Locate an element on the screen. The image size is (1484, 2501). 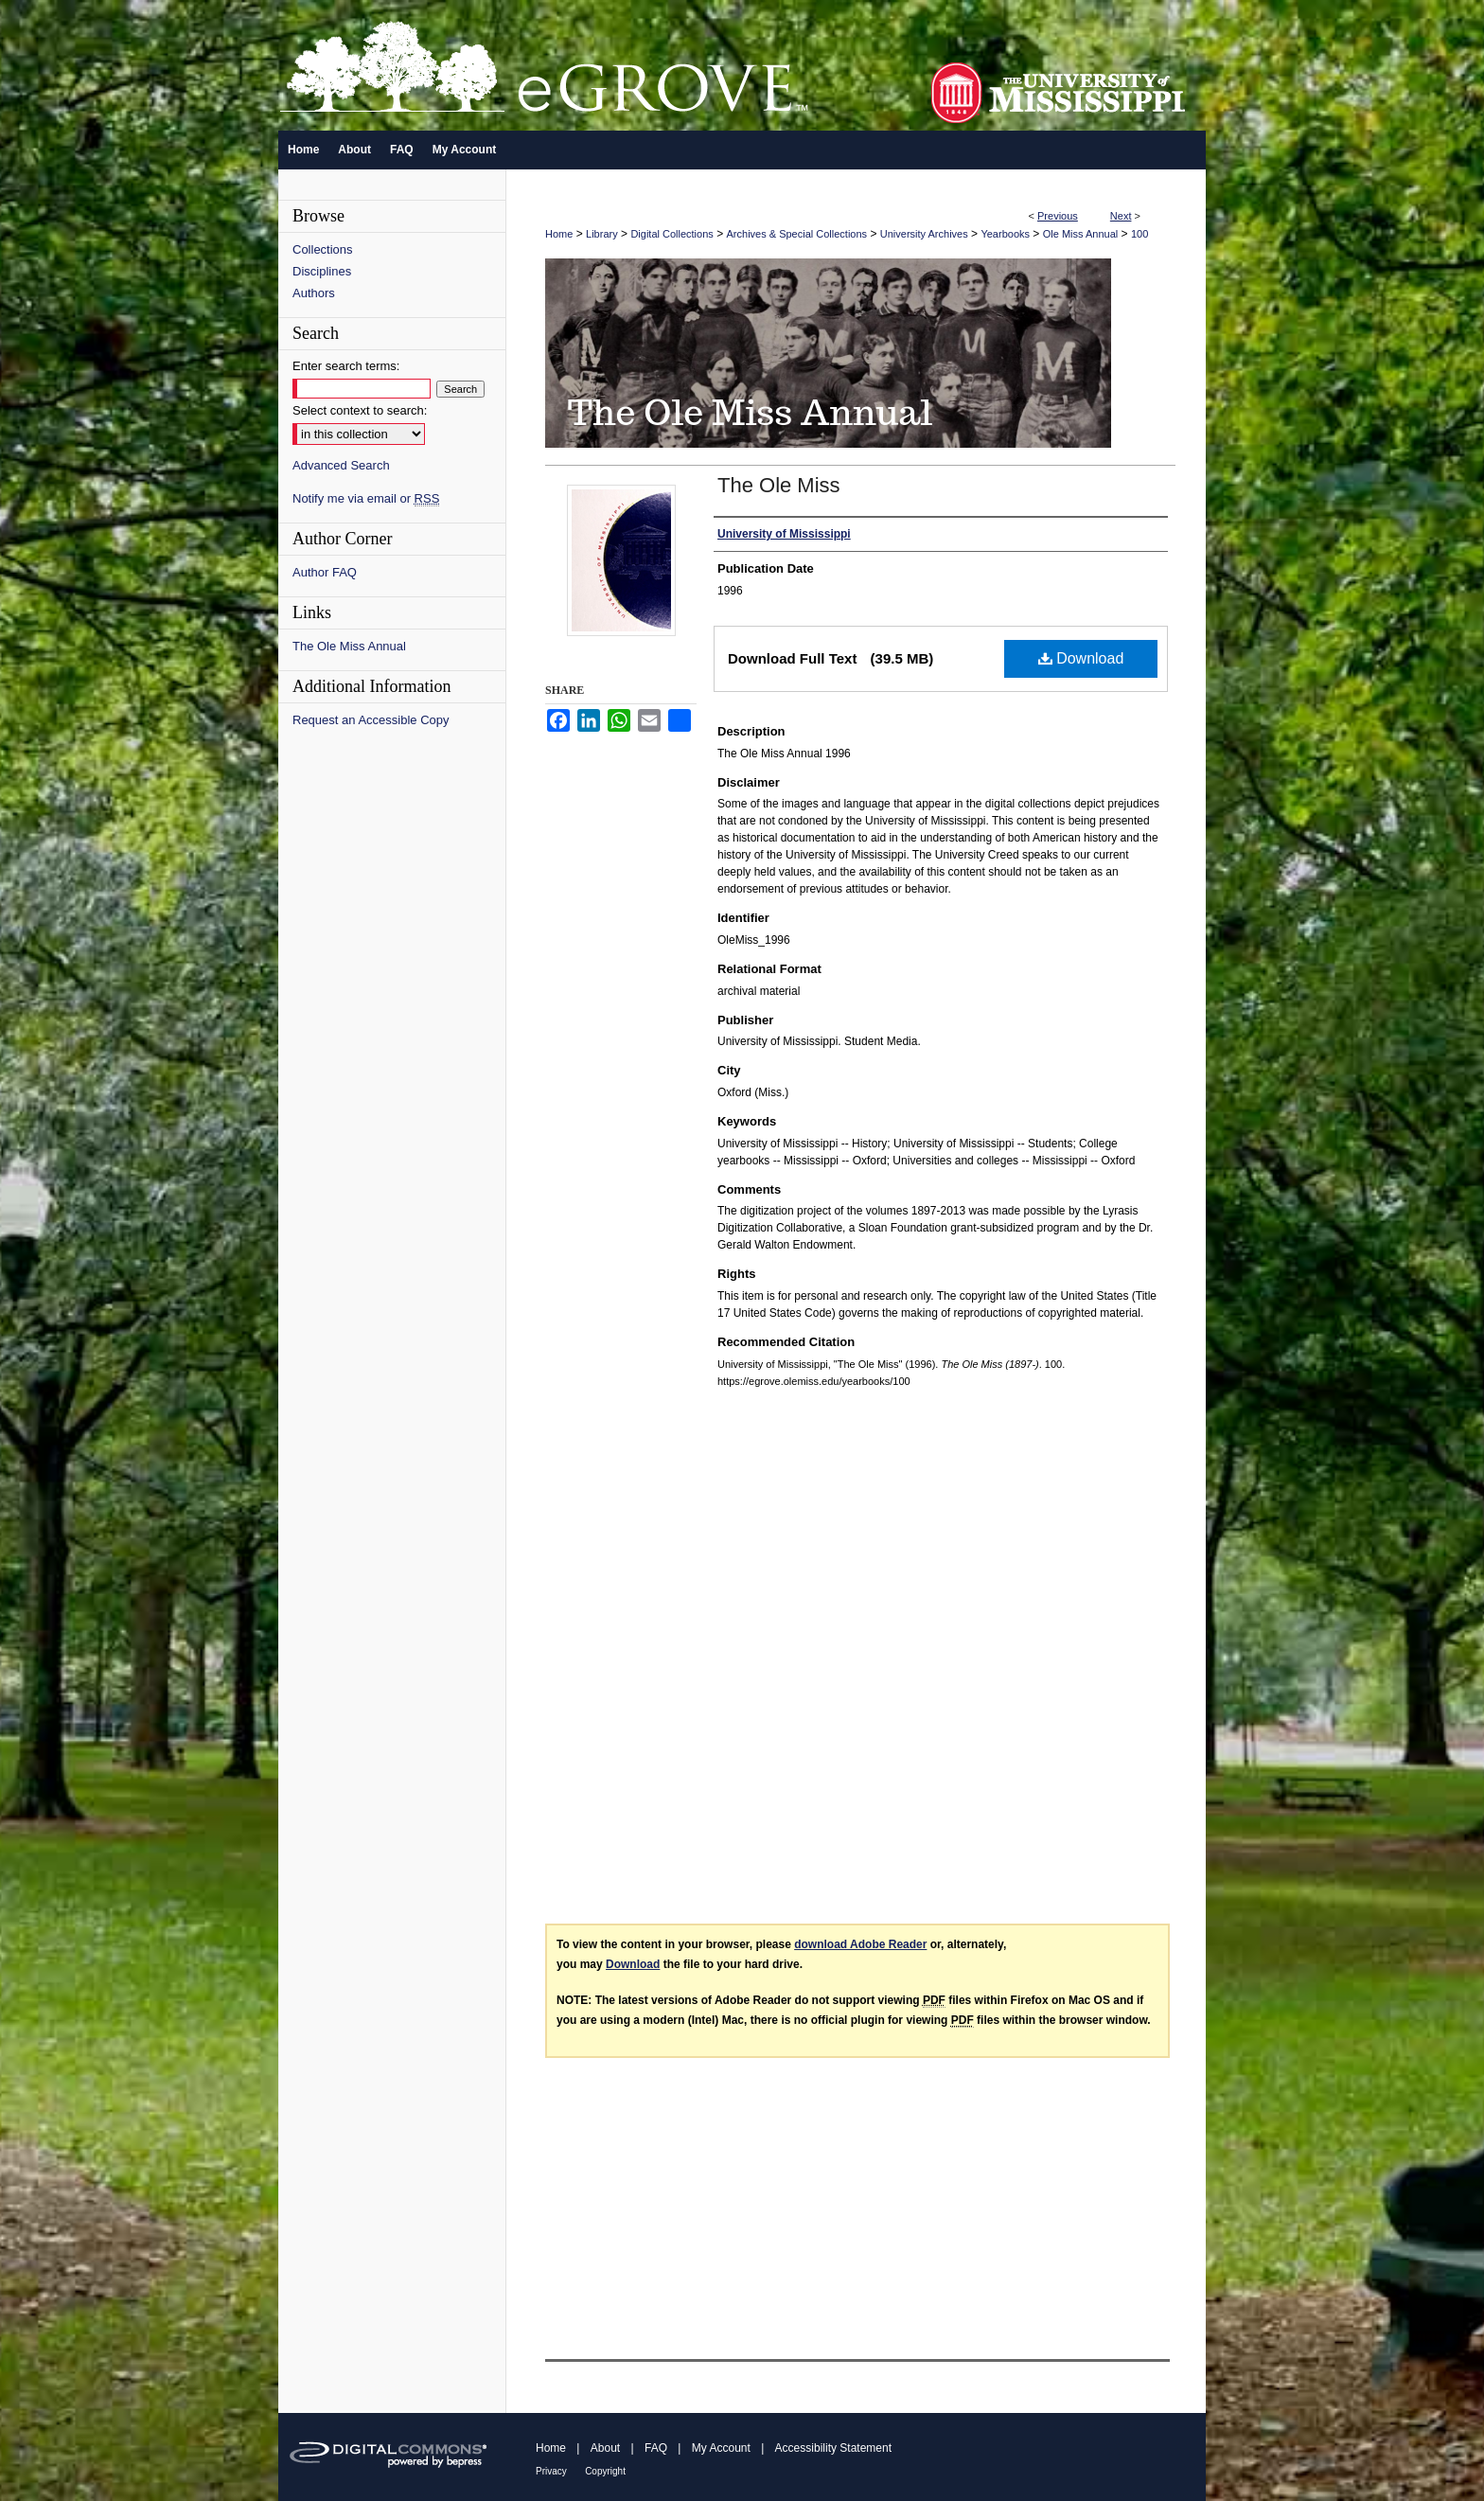
Copyright is located at coordinates (605, 2471).